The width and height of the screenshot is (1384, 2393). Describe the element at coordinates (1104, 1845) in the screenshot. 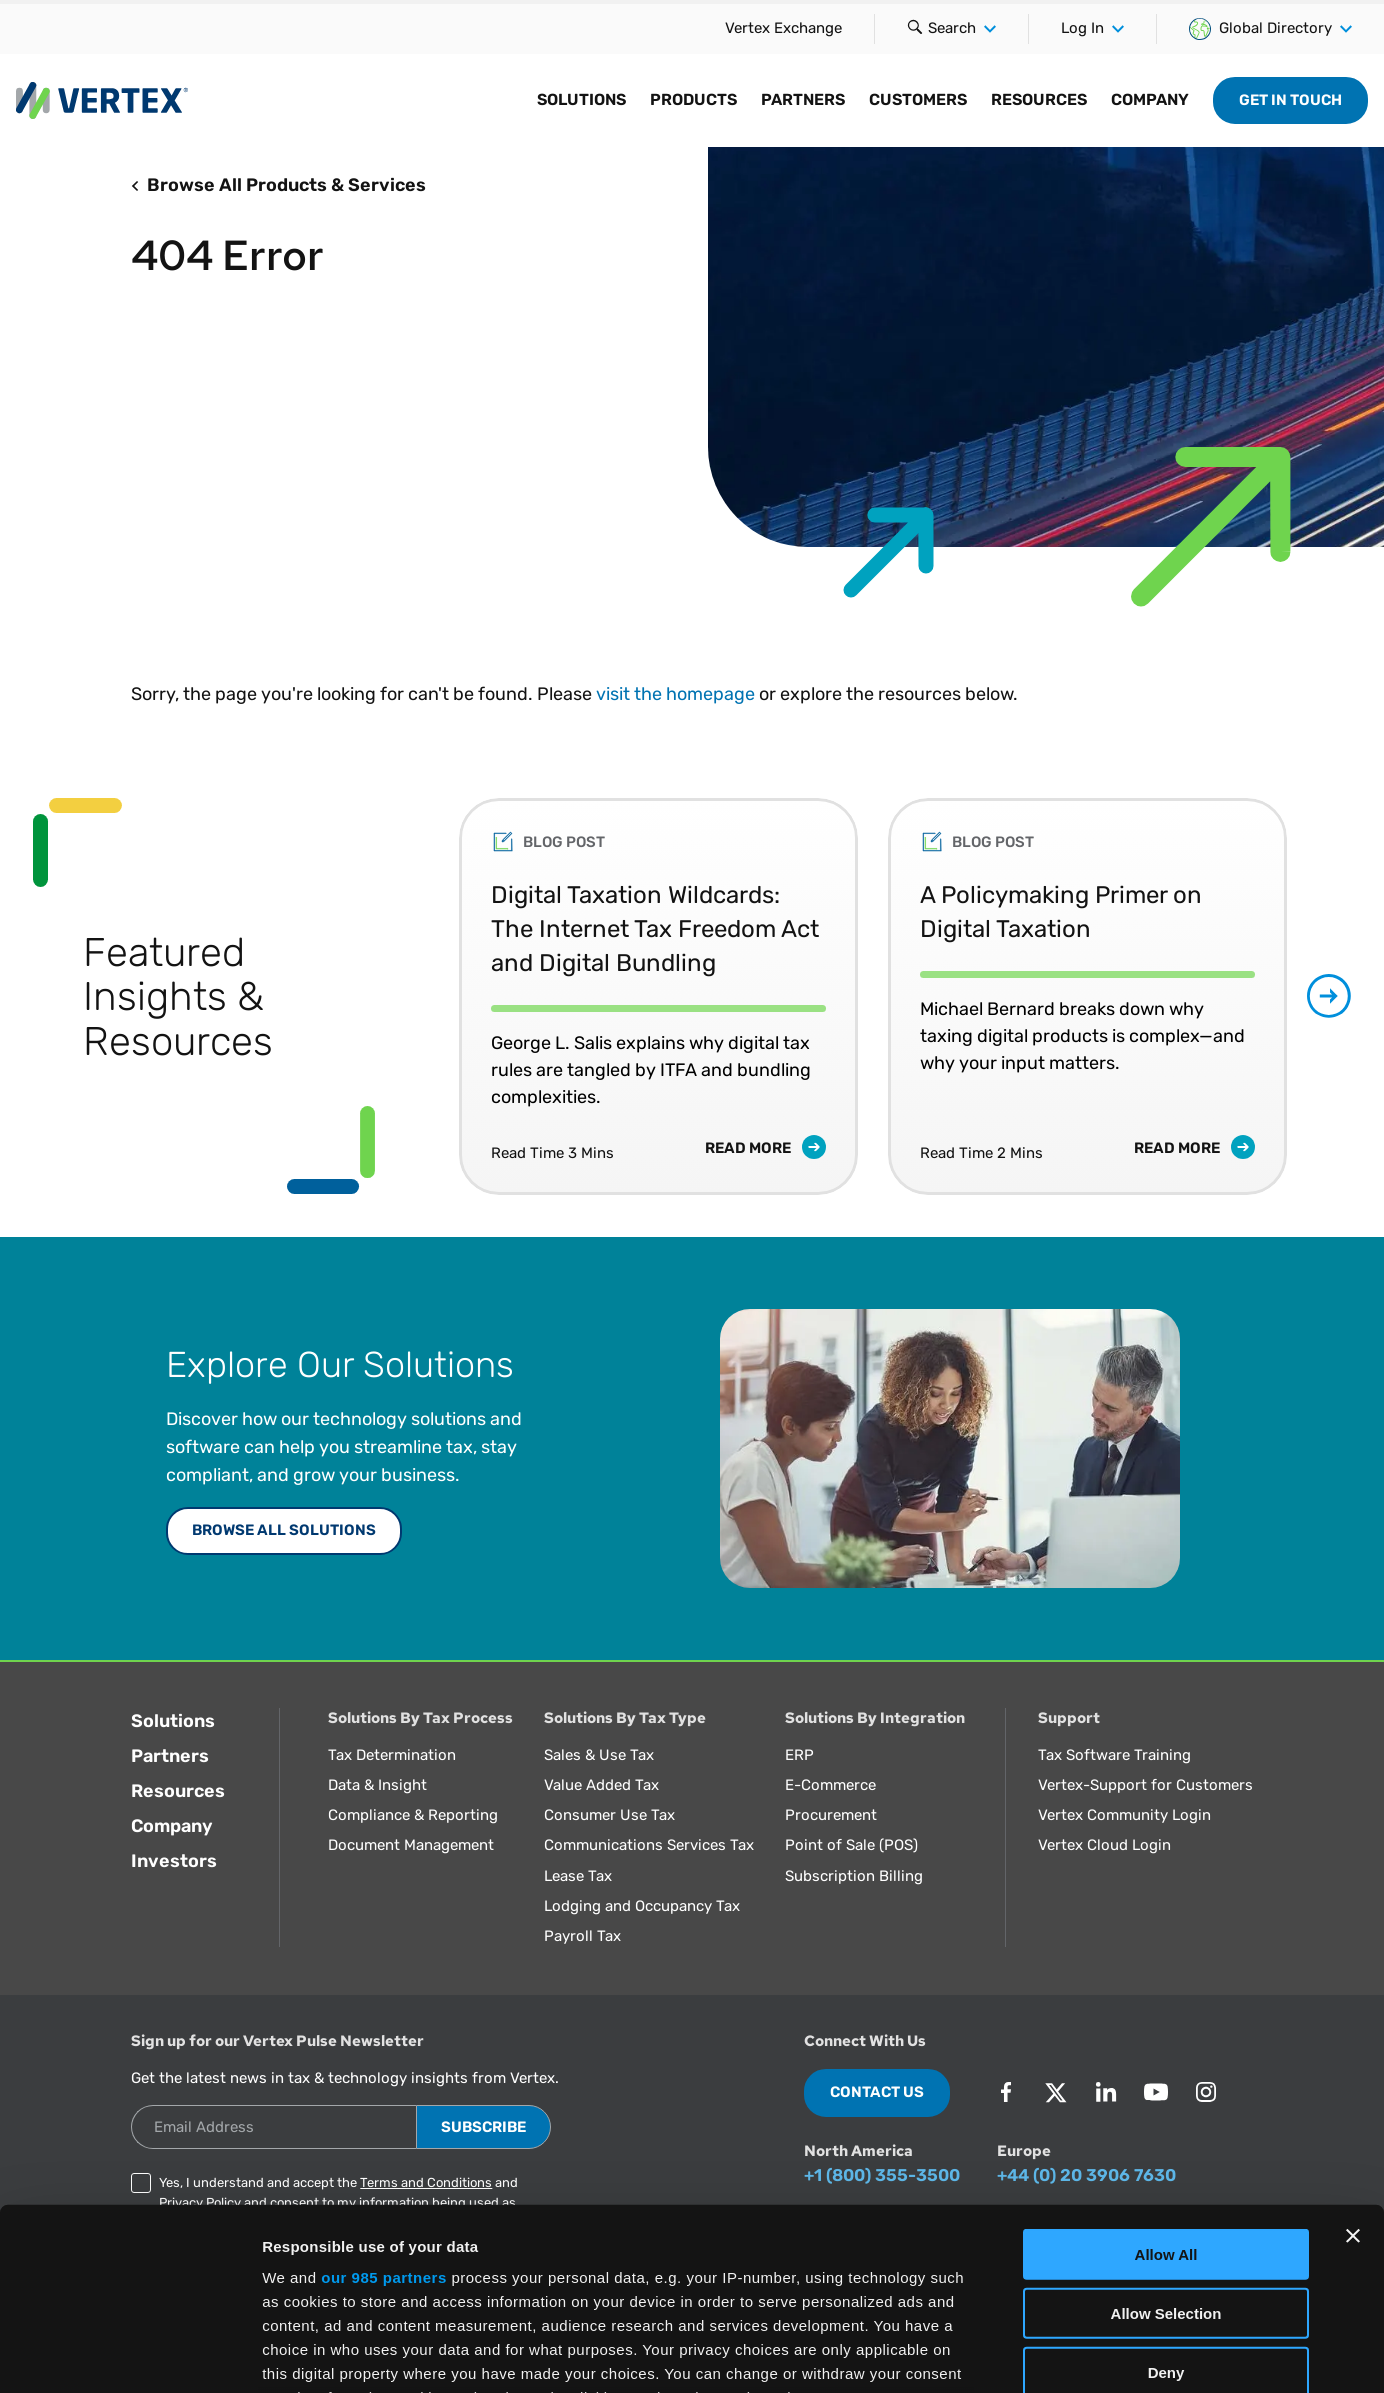

I see `Vertex Cloud Login` at that location.